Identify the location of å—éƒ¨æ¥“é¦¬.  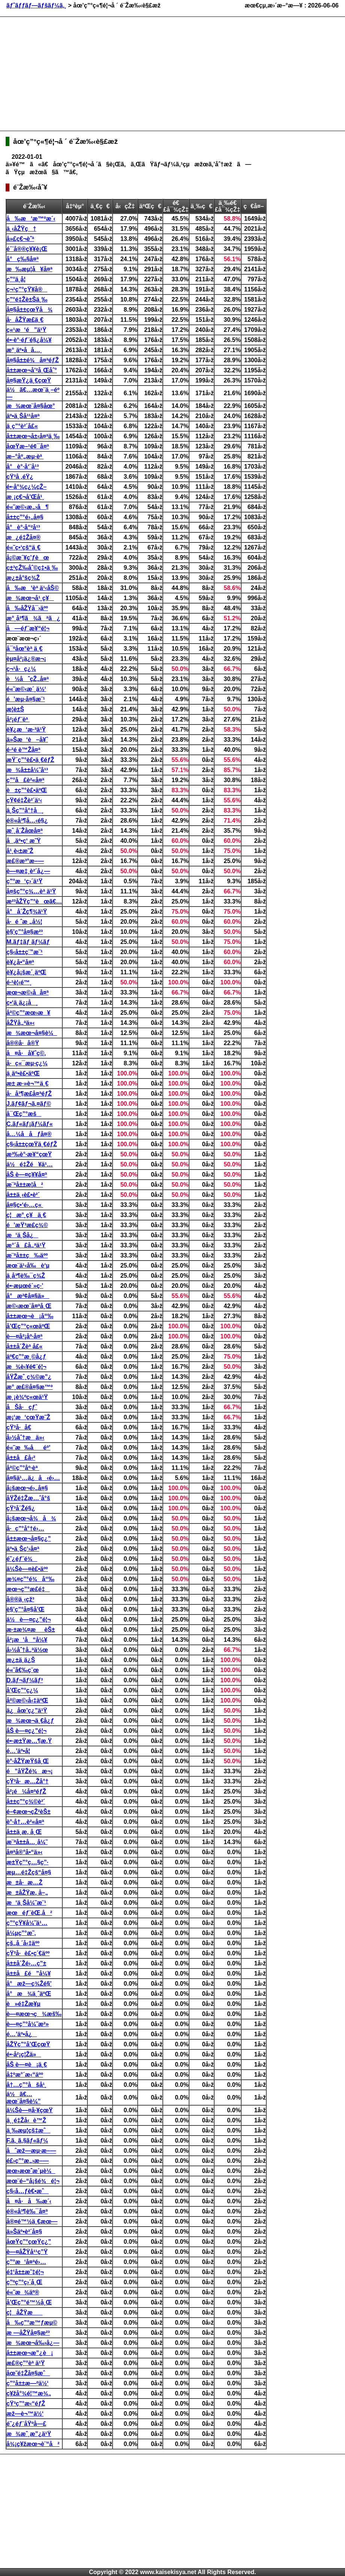
(28, 628).